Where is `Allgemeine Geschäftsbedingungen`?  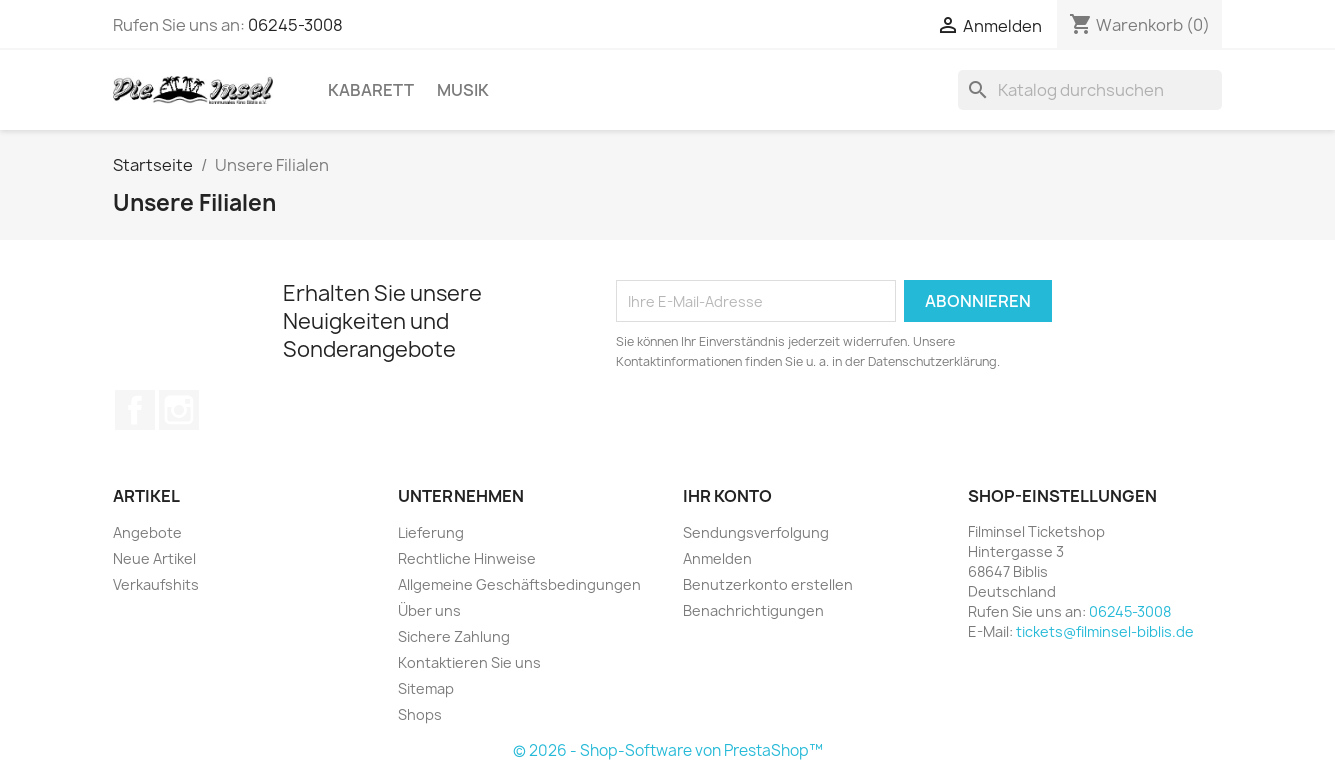
Allgemeine Geschäftsbedingungen is located at coordinates (519, 584).